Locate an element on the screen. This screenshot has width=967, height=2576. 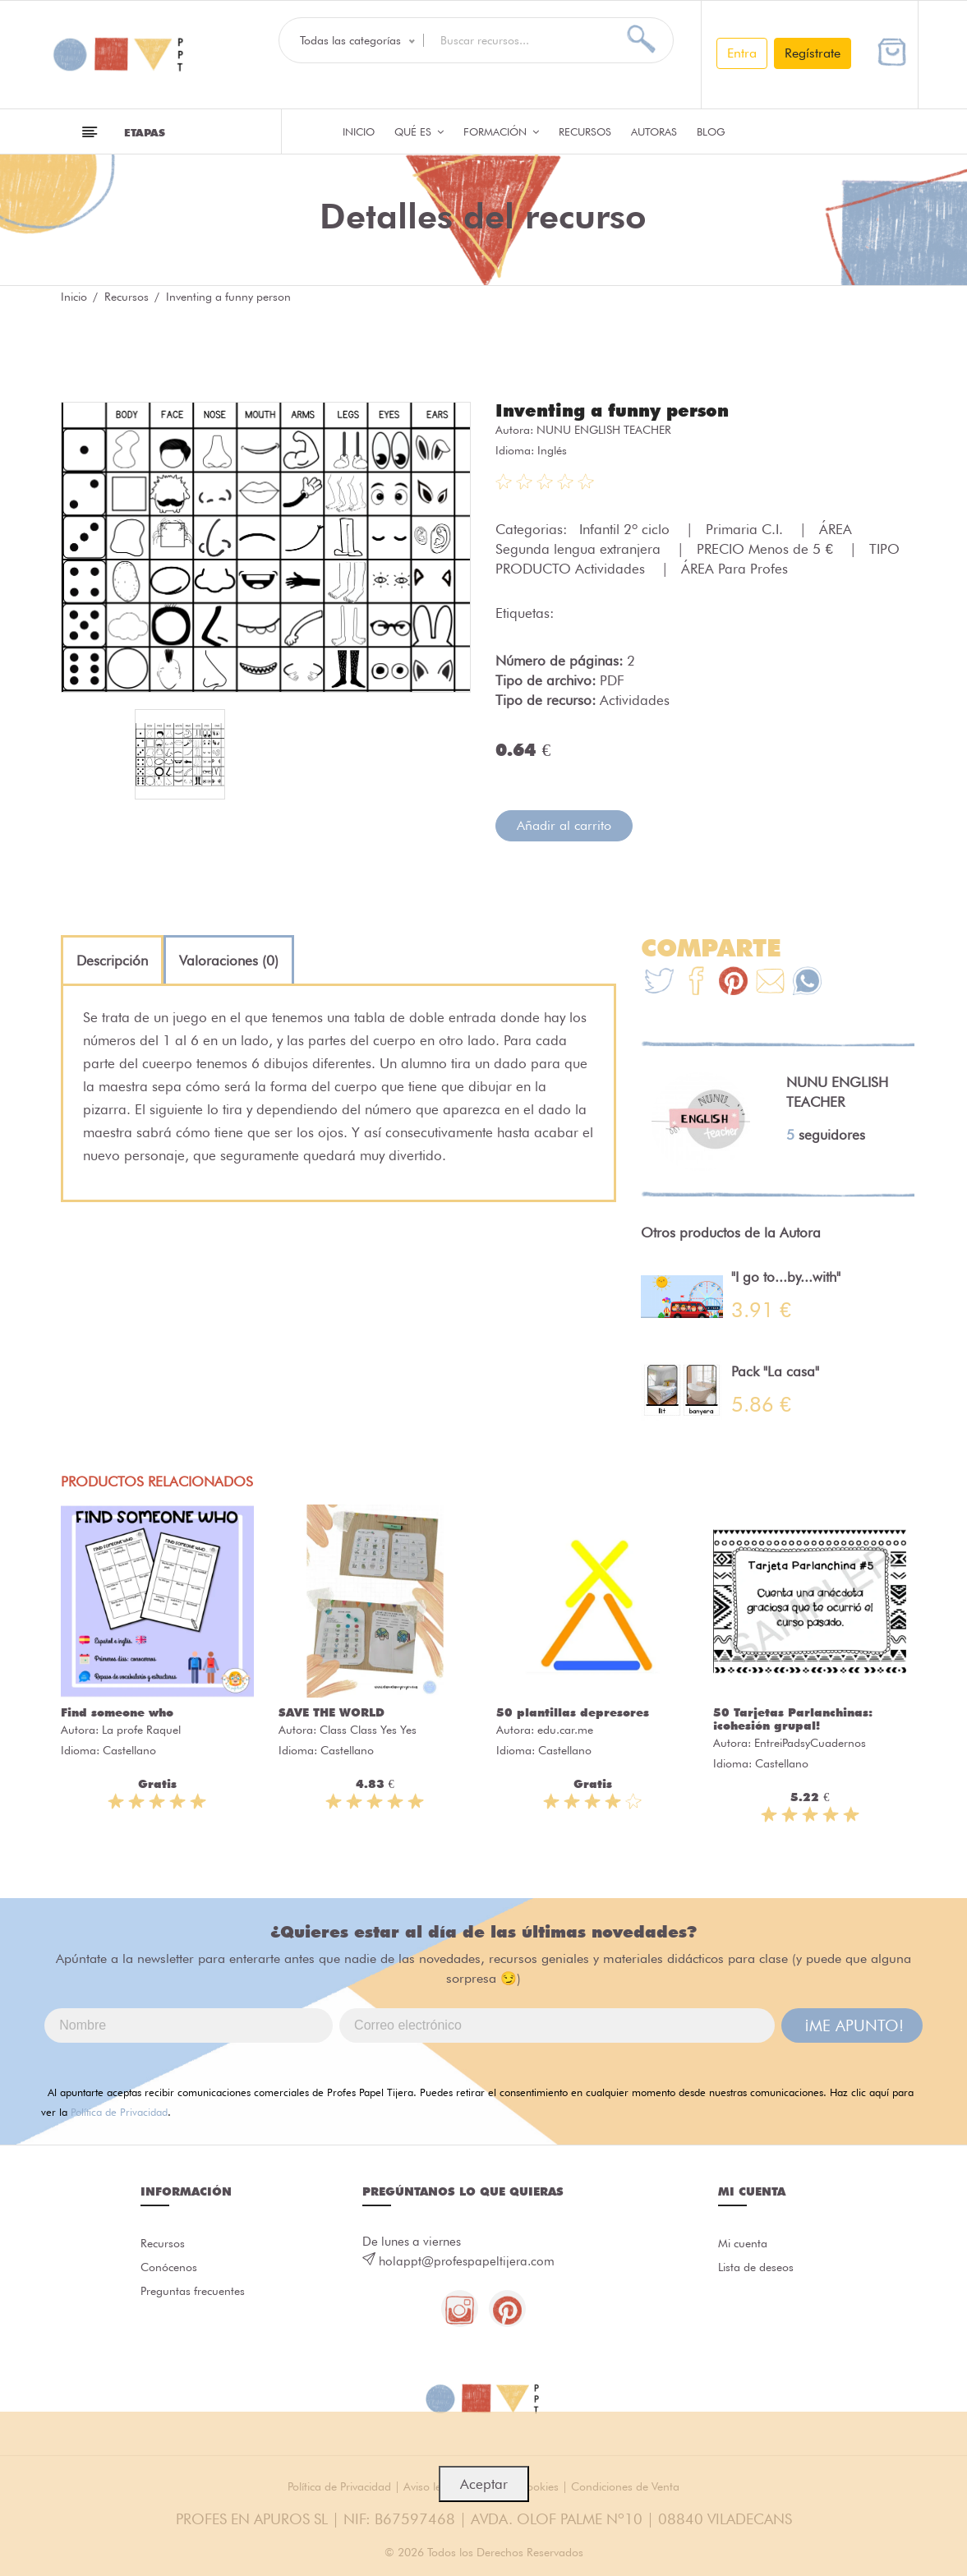
QUÉ ES is located at coordinates (419, 131).